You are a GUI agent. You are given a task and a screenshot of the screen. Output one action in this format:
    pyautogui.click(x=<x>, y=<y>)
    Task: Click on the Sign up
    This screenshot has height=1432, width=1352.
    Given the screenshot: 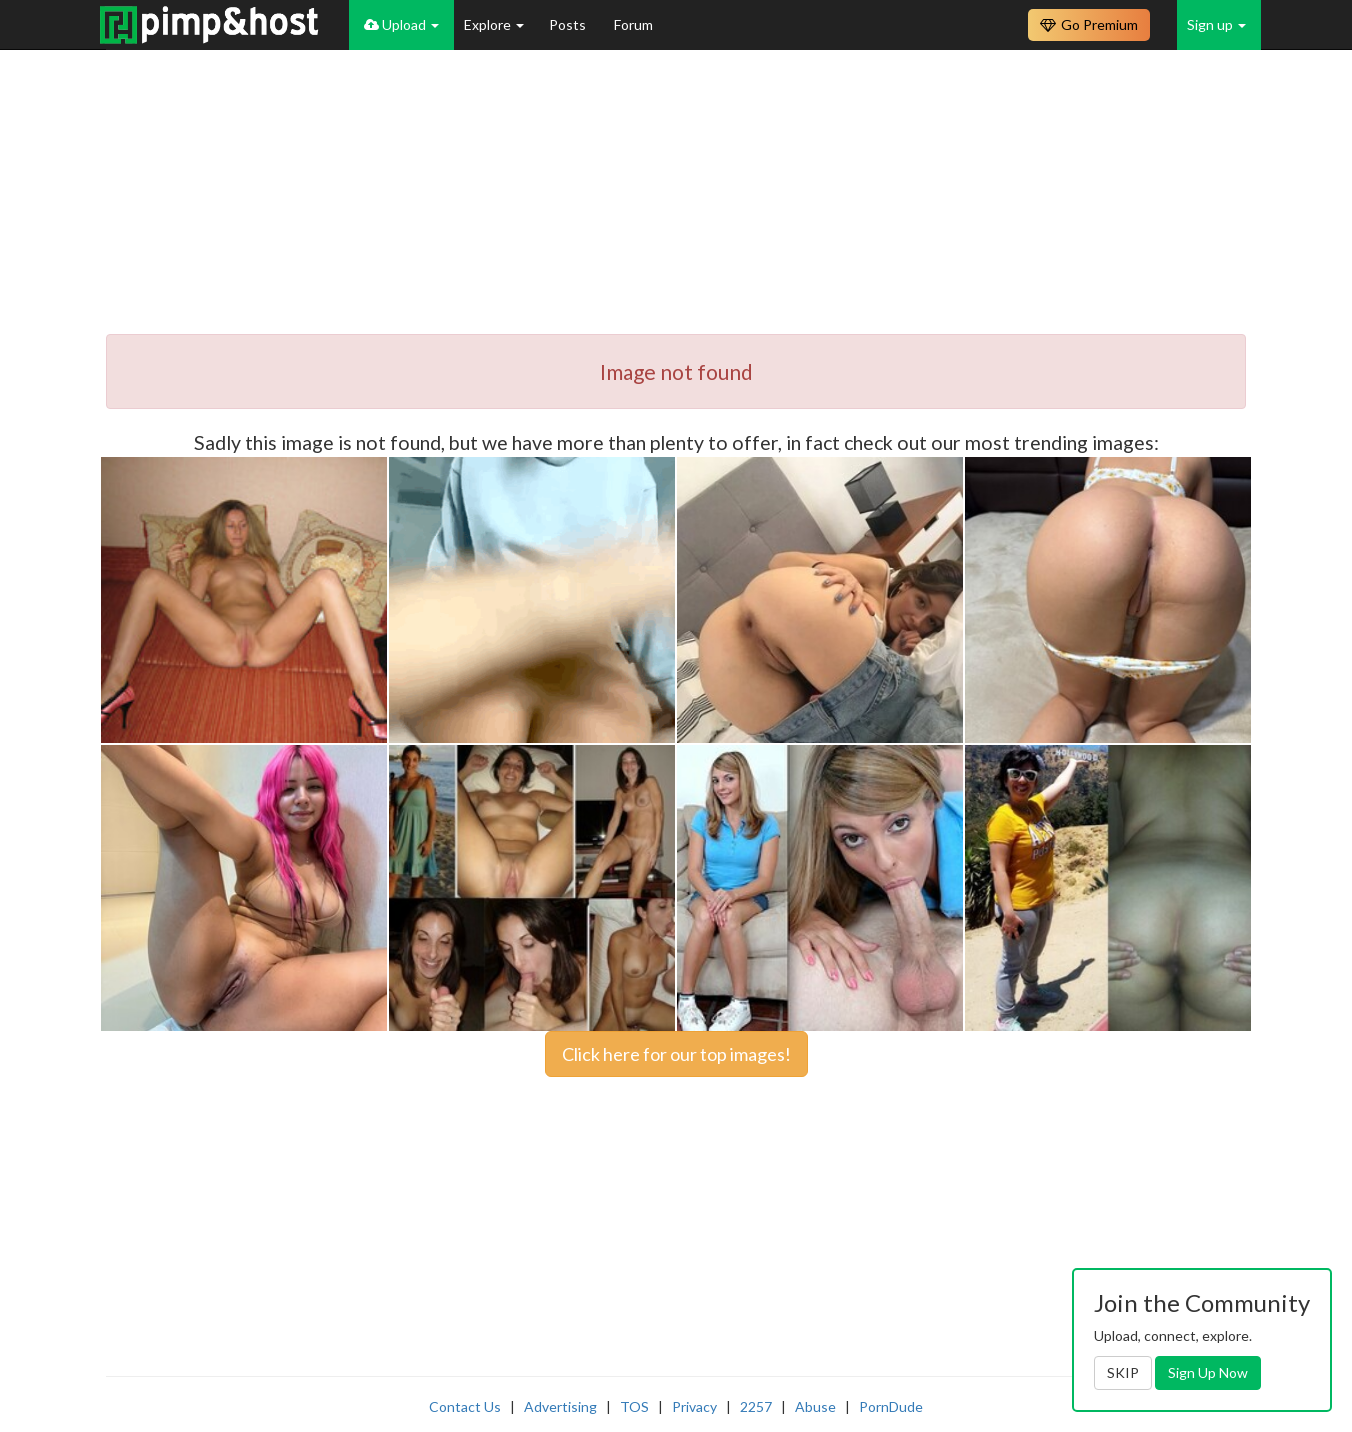 What is the action you would take?
    pyautogui.click(x=1216, y=24)
    